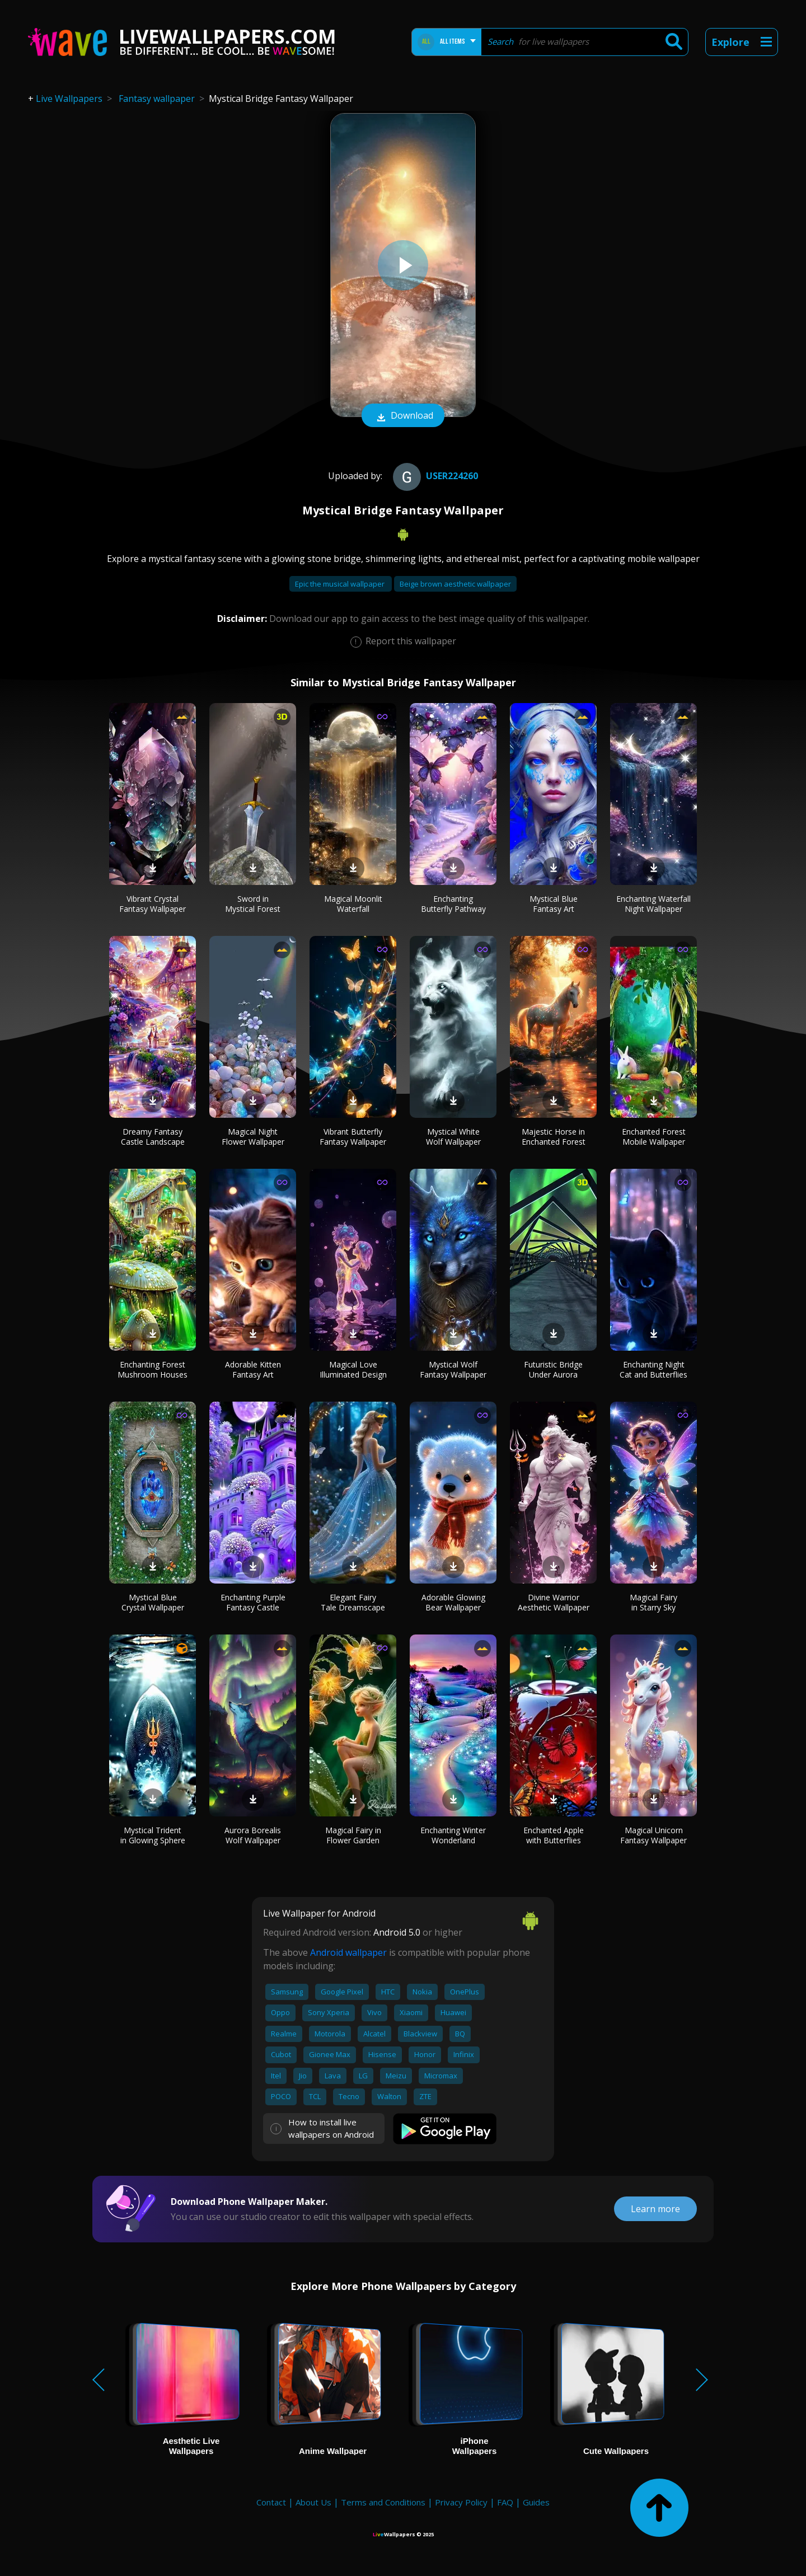  I want to click on Magical Moonlit Waterfall, so click(353, 903).